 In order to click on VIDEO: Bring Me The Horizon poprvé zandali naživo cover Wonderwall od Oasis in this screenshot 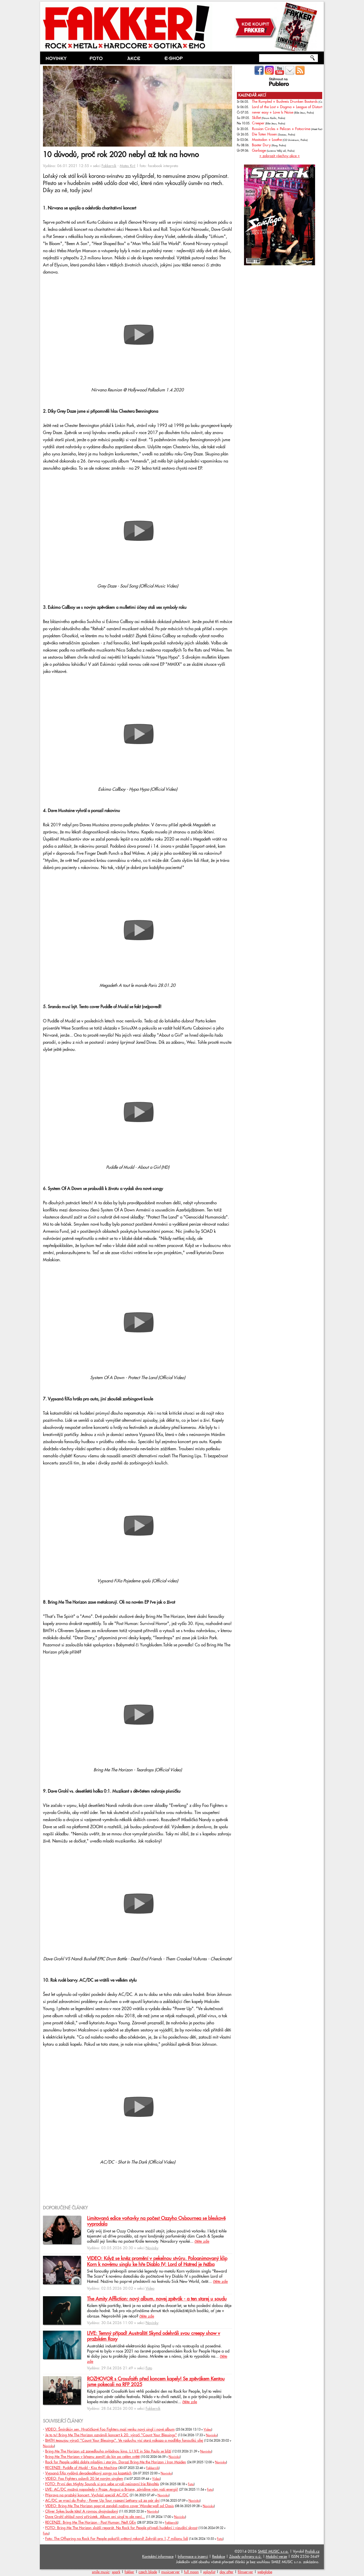, I will do `click(109, 2506)`.